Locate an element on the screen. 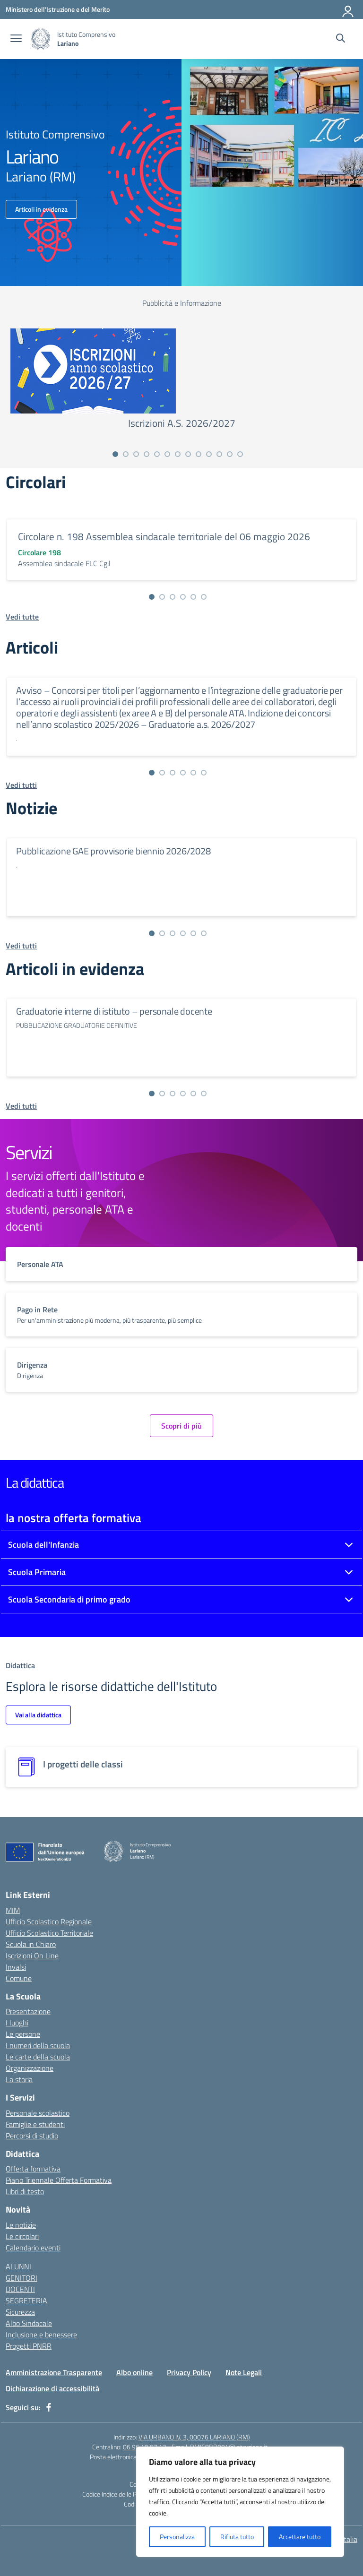 This screenshot has width=363, height=2576. [Vai alla slide 11] is located at coordinates (219, 454).